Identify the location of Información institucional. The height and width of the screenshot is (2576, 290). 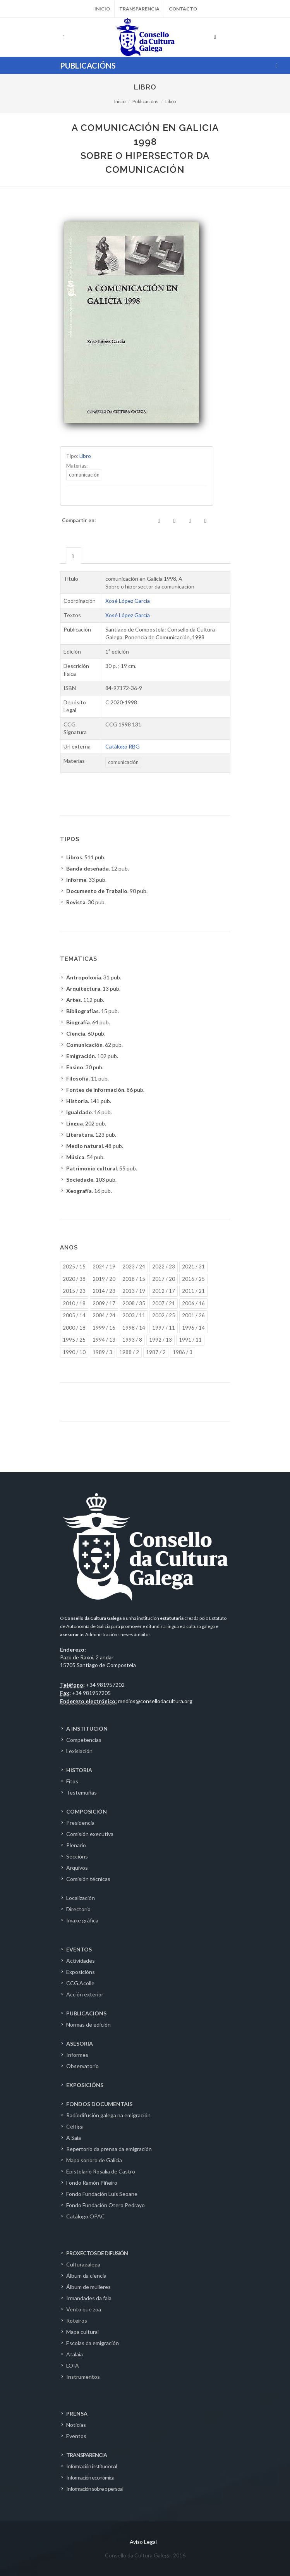
(91, 2466).